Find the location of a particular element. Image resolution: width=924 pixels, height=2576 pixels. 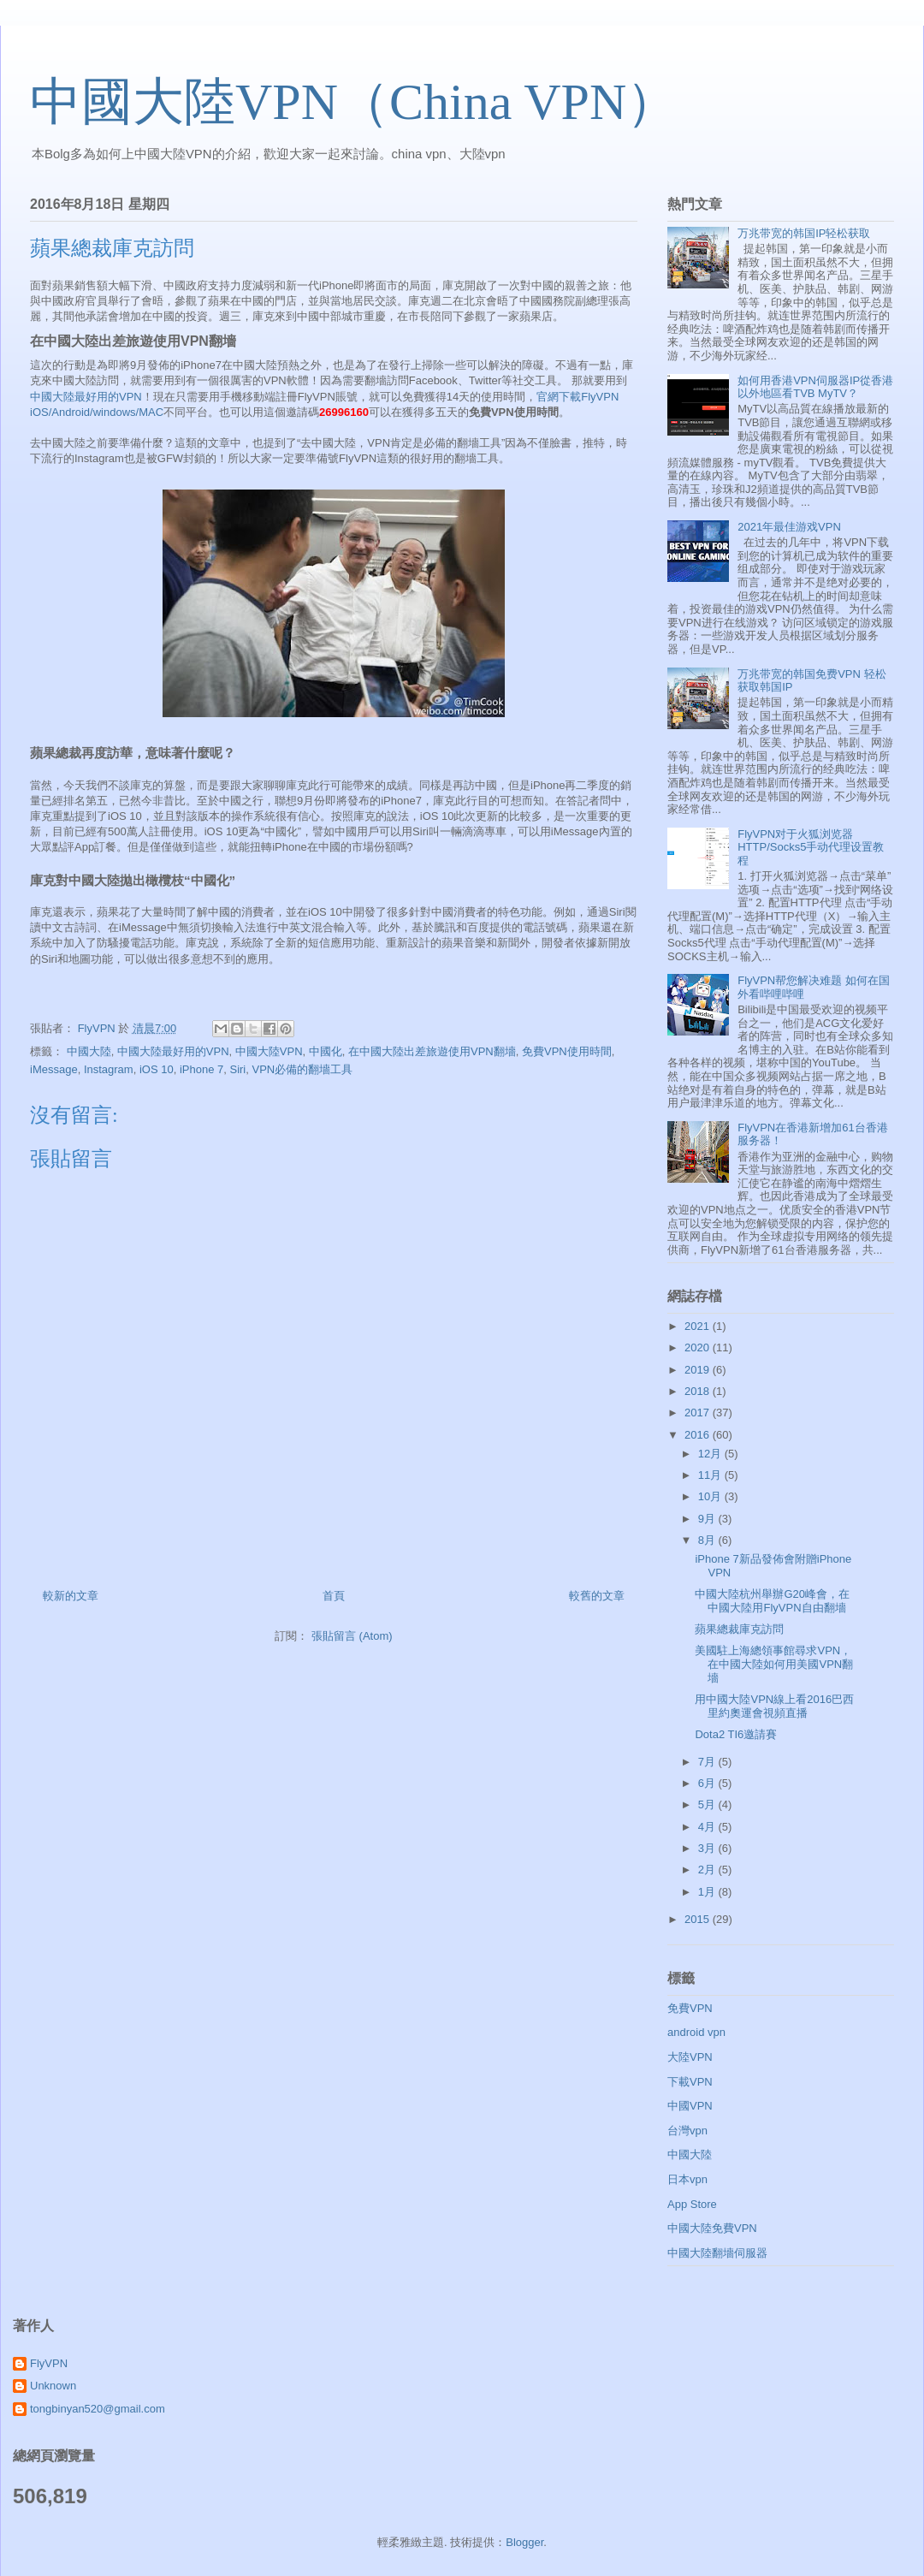

12月 is located at coordinates (711, 1453).